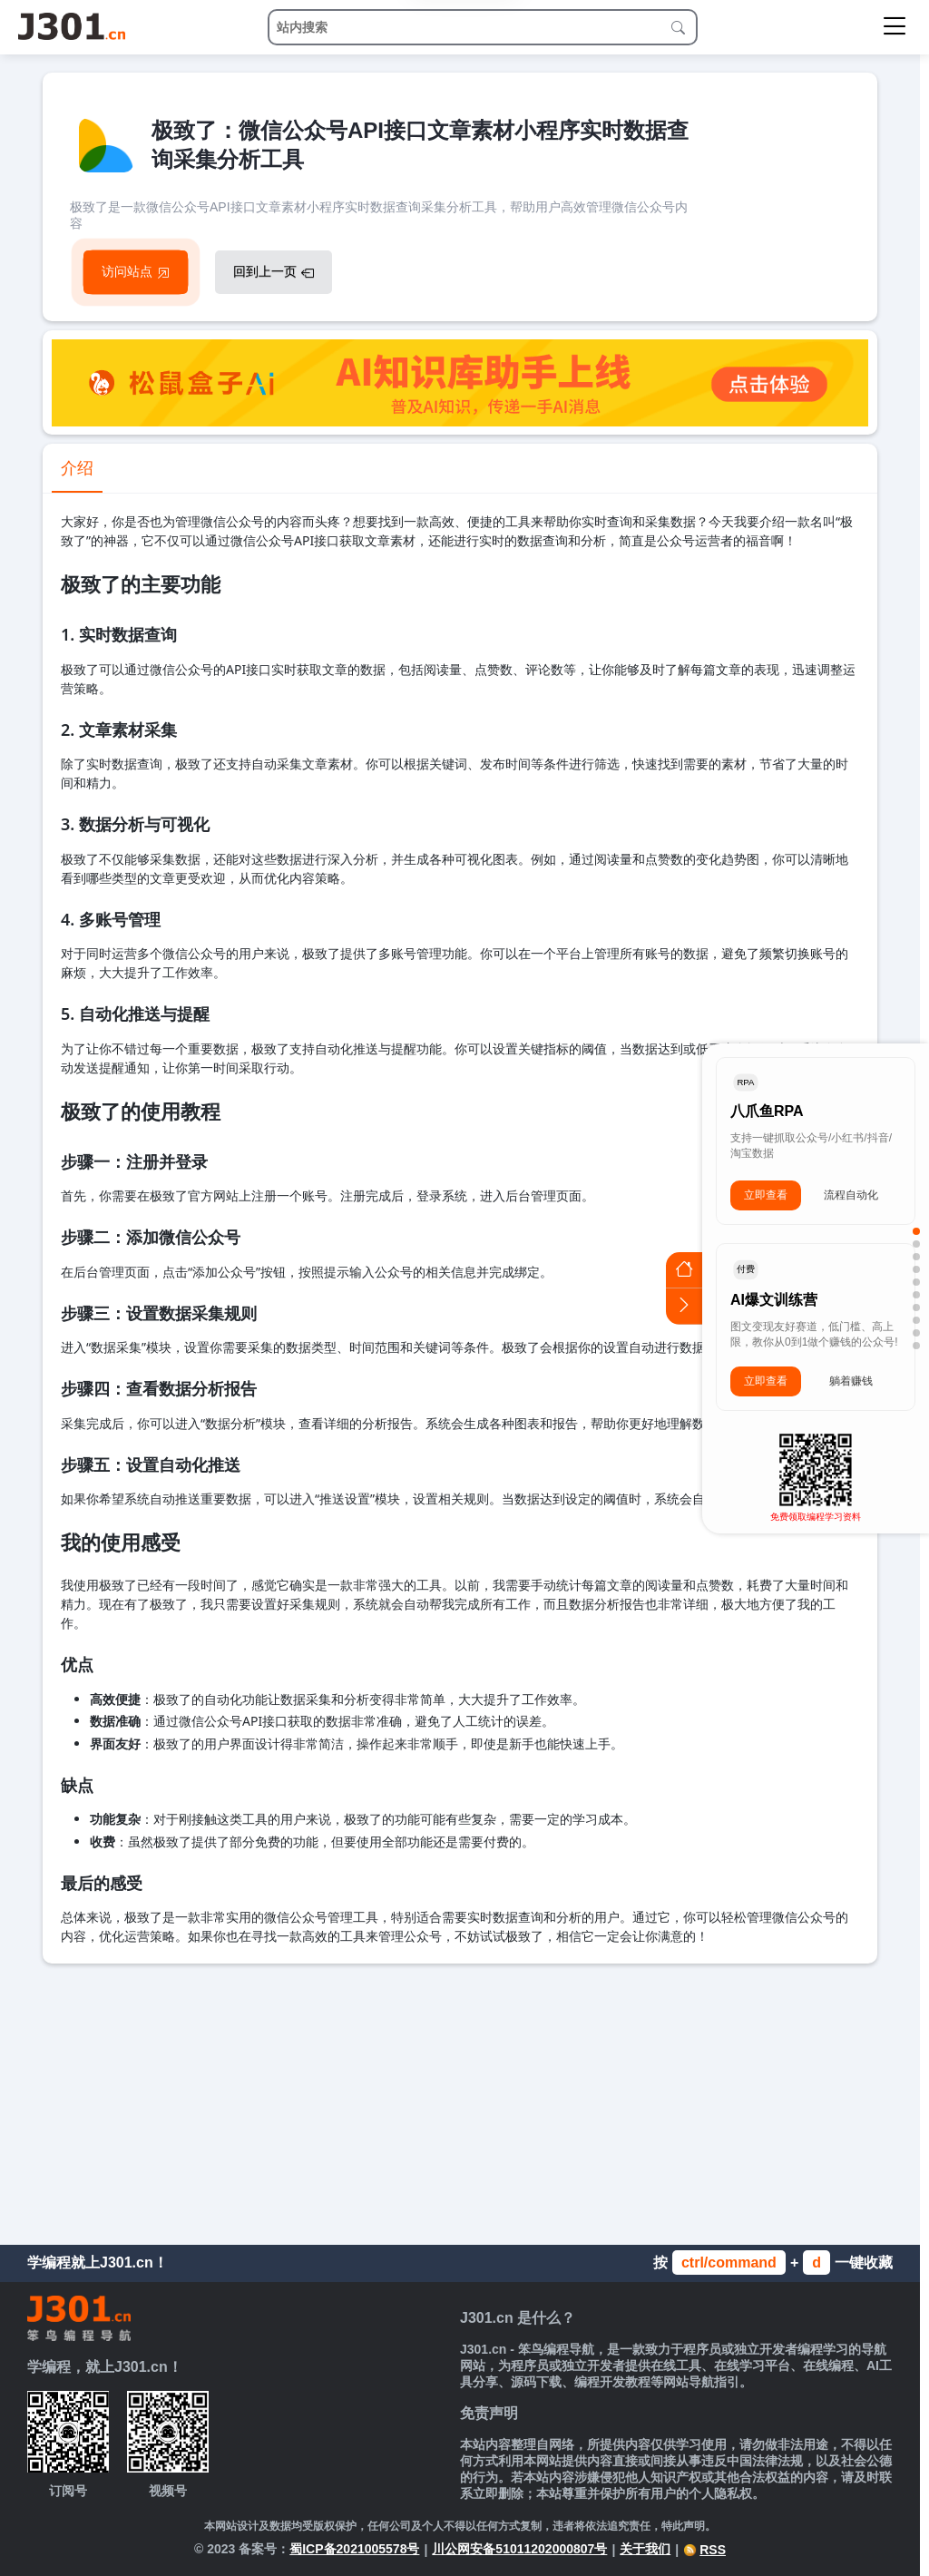 This screenshot has height=2576, width=929. I want to click on [Advertisement], so click(460, 2100).